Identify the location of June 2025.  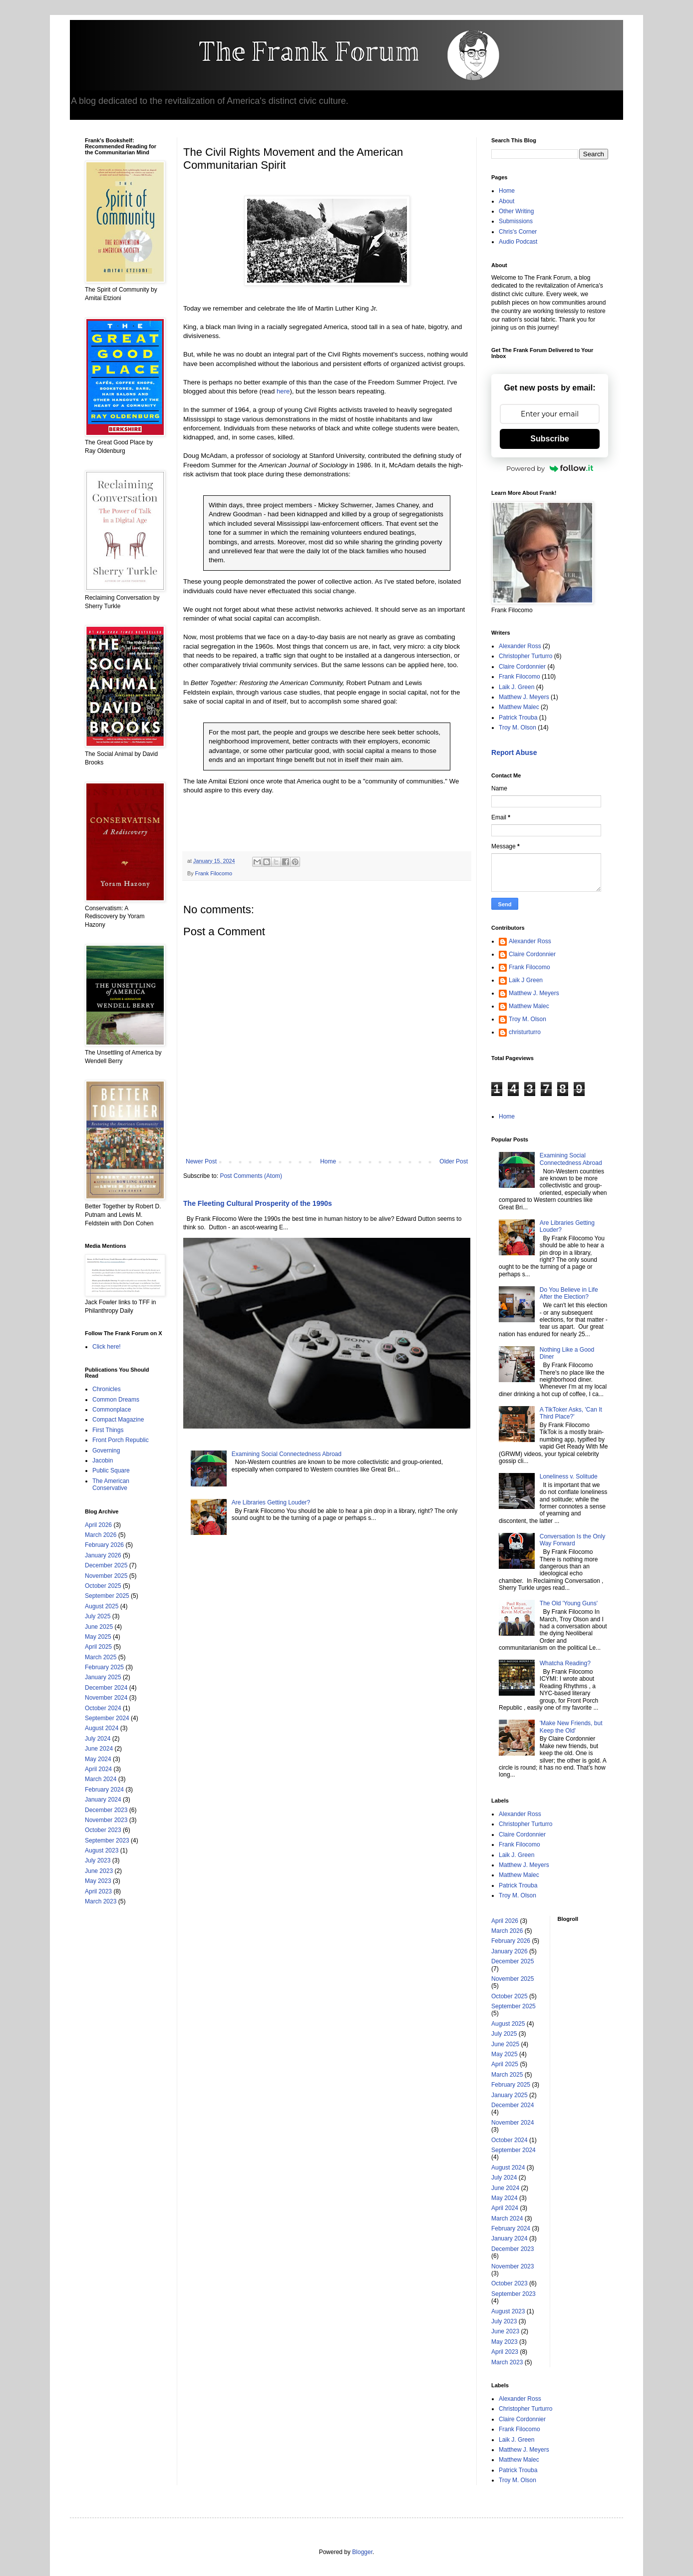
(99, 1626).